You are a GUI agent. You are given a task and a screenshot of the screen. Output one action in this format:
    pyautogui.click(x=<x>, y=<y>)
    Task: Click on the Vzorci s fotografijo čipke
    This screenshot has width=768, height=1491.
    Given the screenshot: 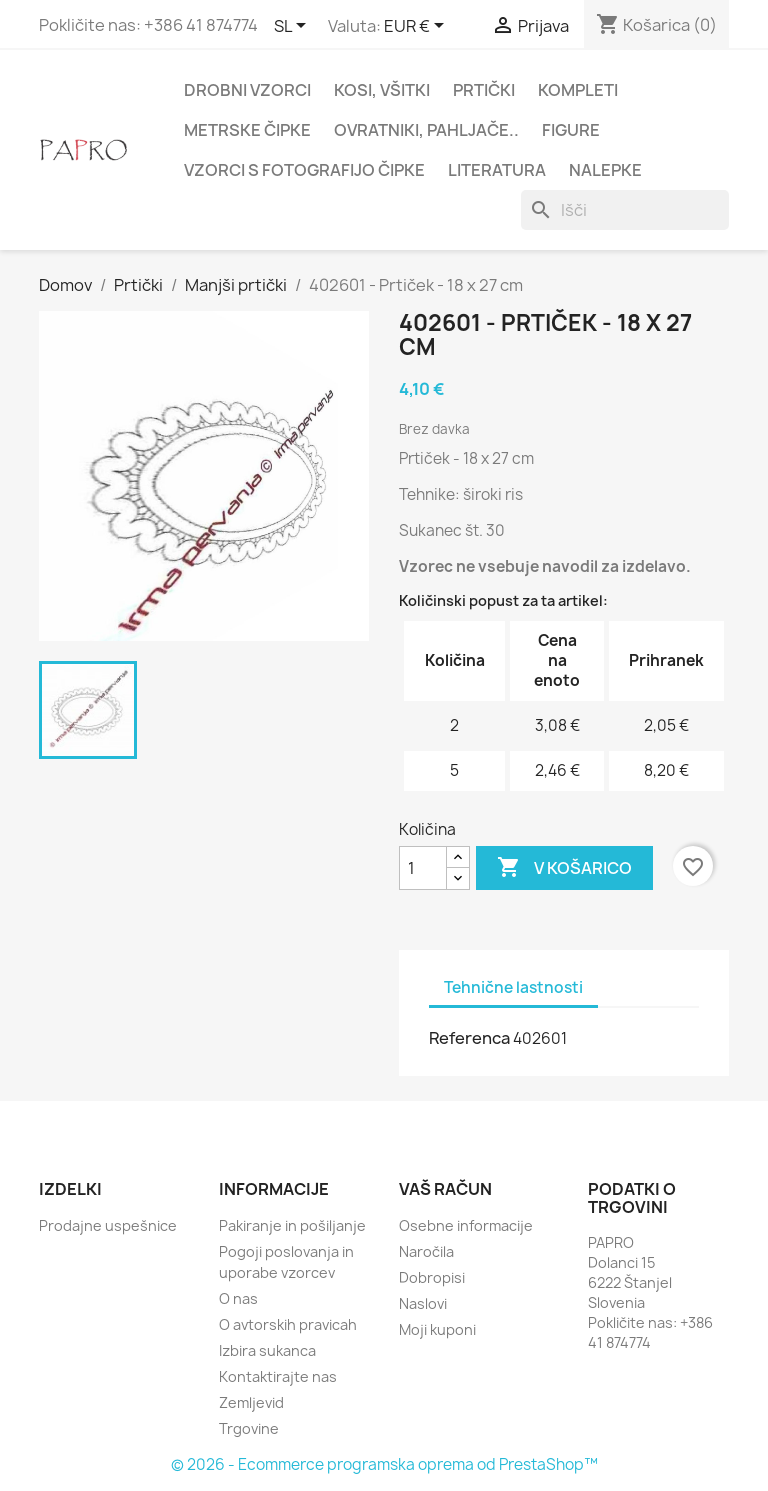 What is the action you would take?
    pyautogui.click(x=304, y=170)
    